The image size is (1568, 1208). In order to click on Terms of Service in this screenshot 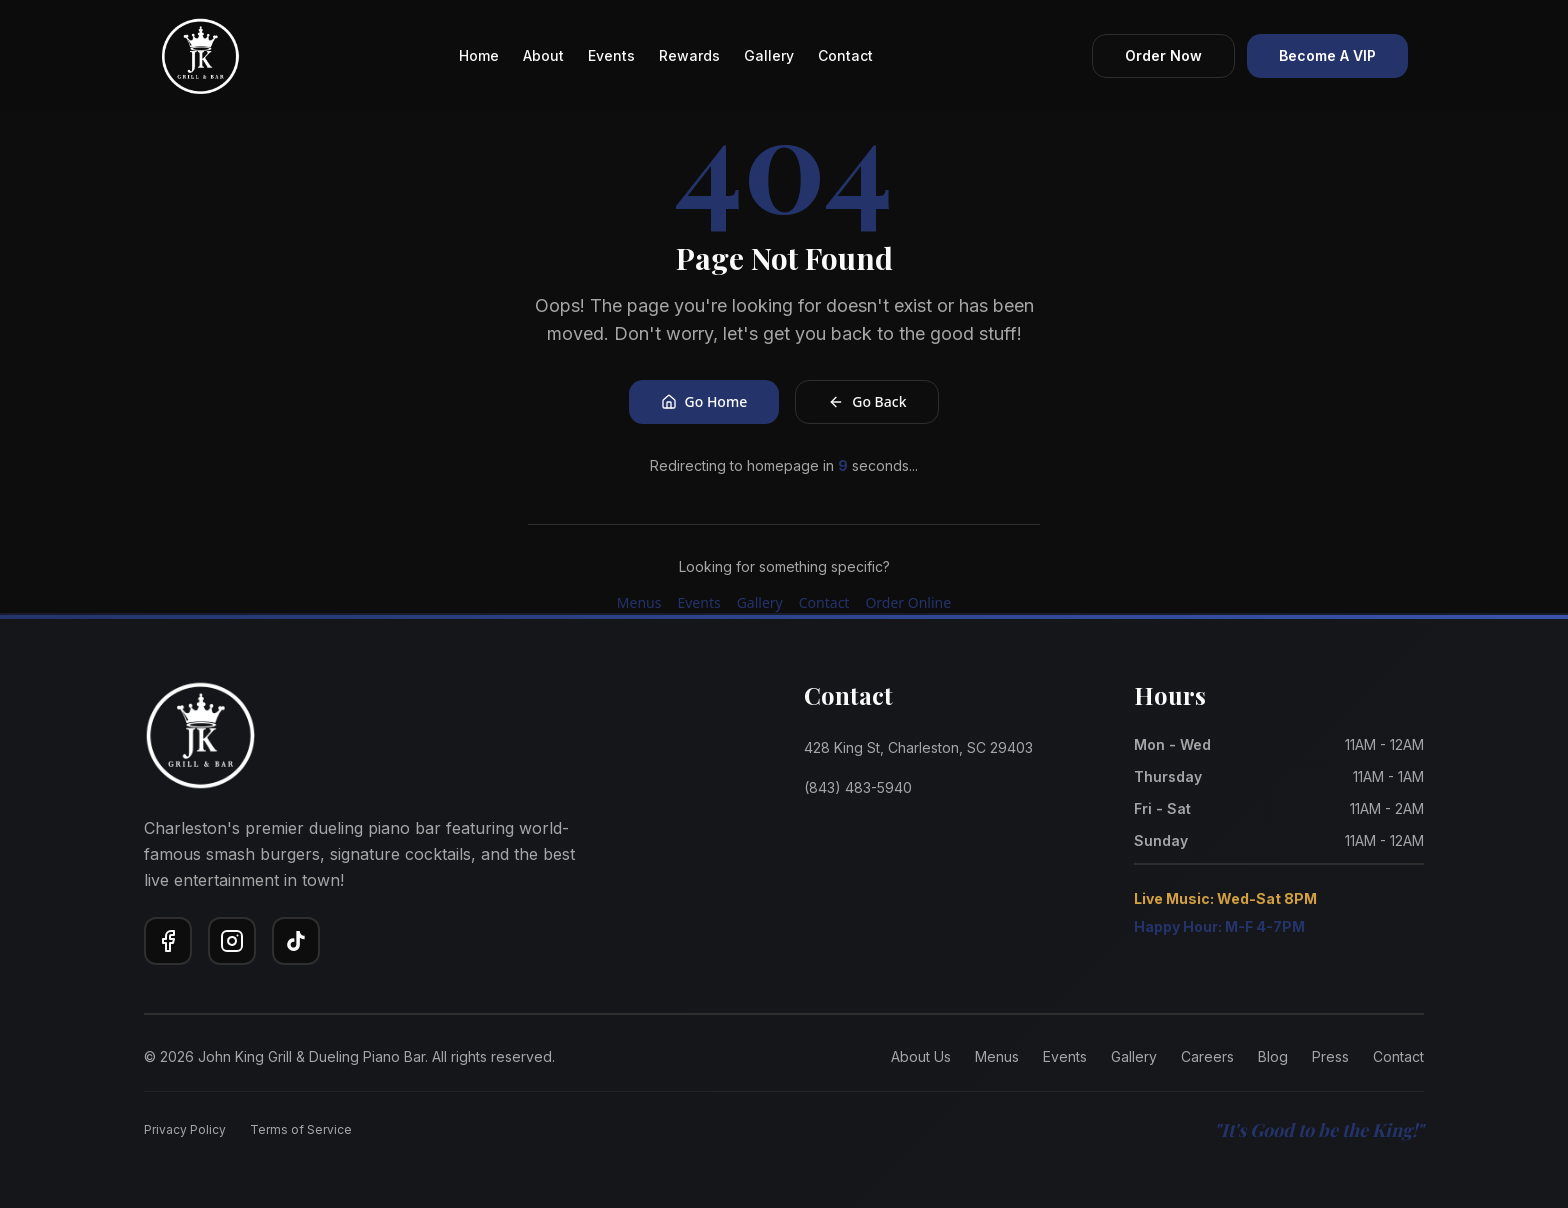, I will do `click(301, 1129)`.